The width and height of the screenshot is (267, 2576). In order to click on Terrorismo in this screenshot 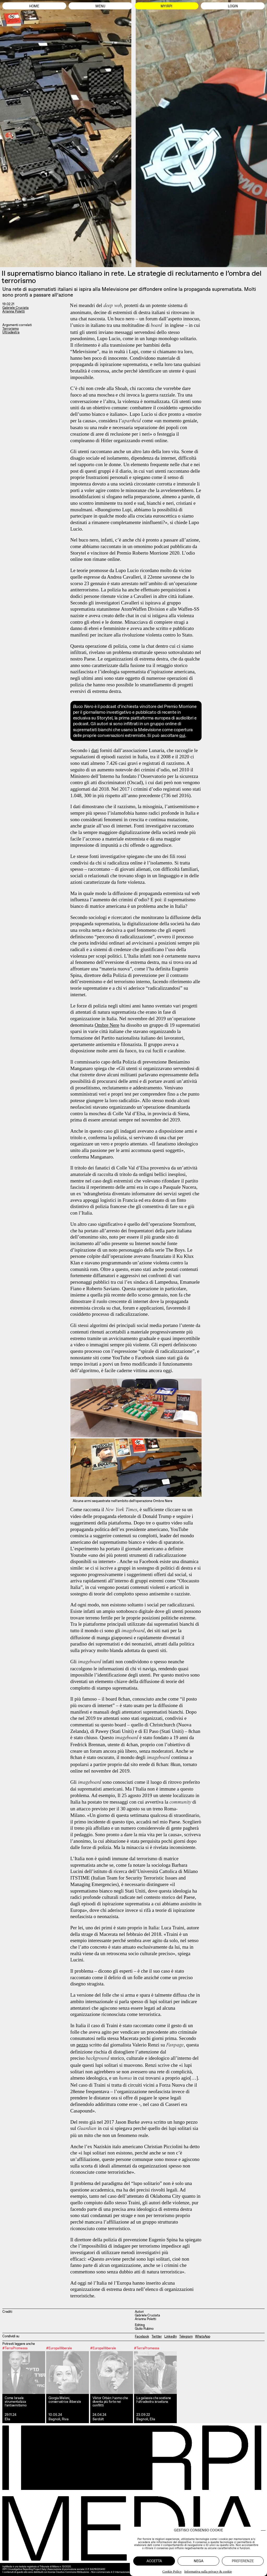, I will do `click(10, 329)`.